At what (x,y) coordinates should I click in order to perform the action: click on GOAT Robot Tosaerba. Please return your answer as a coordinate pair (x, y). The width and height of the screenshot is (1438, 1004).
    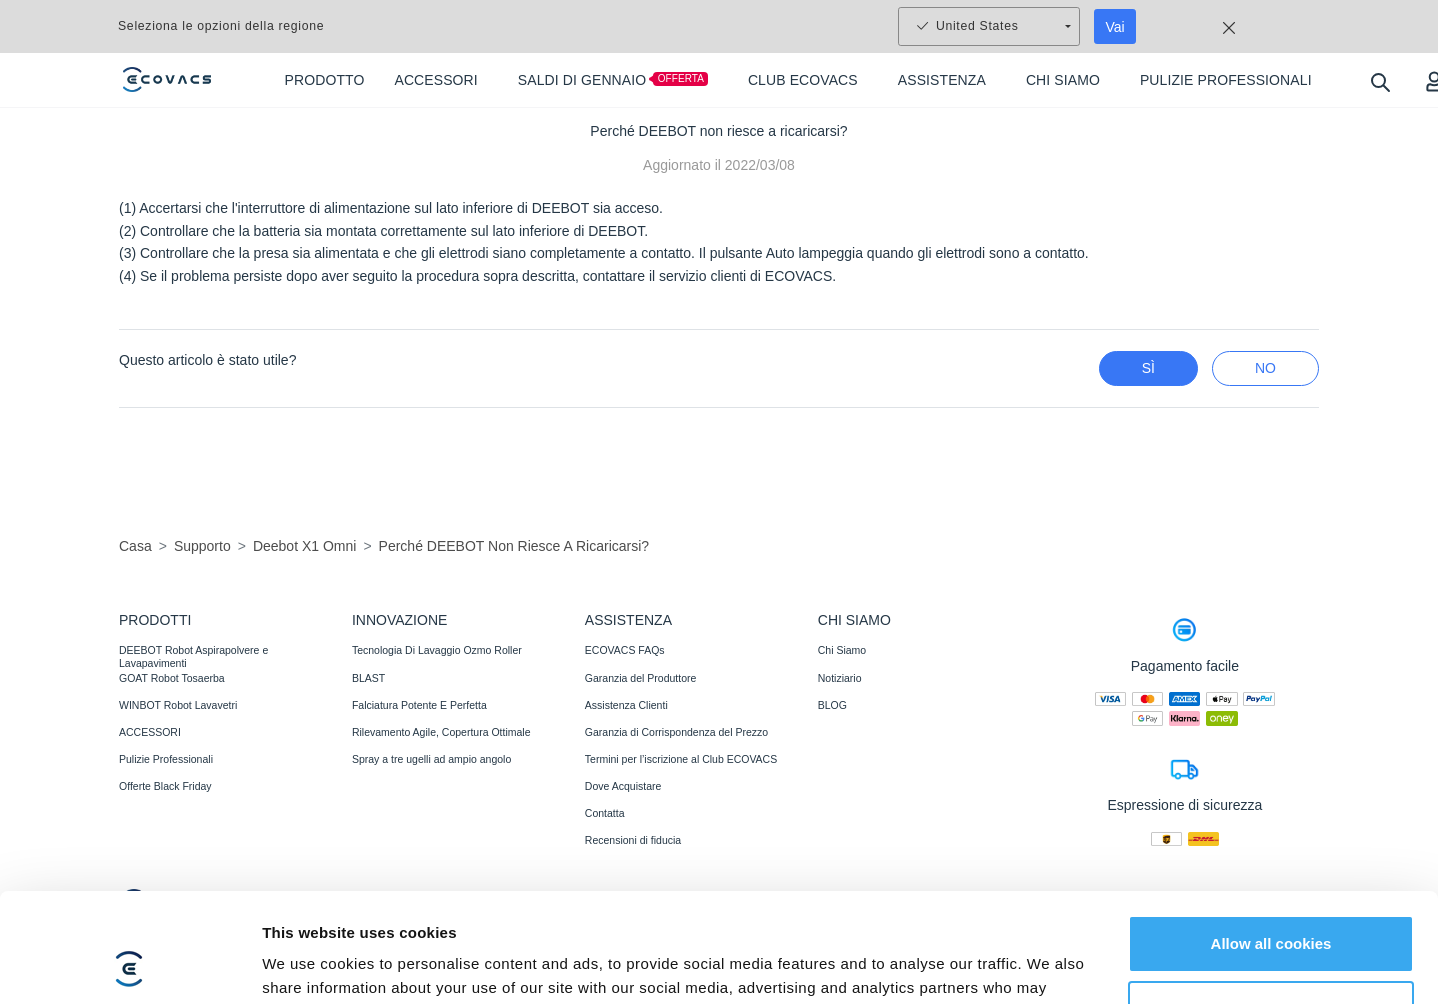
    Looking at the image, I should click on (172, 678).